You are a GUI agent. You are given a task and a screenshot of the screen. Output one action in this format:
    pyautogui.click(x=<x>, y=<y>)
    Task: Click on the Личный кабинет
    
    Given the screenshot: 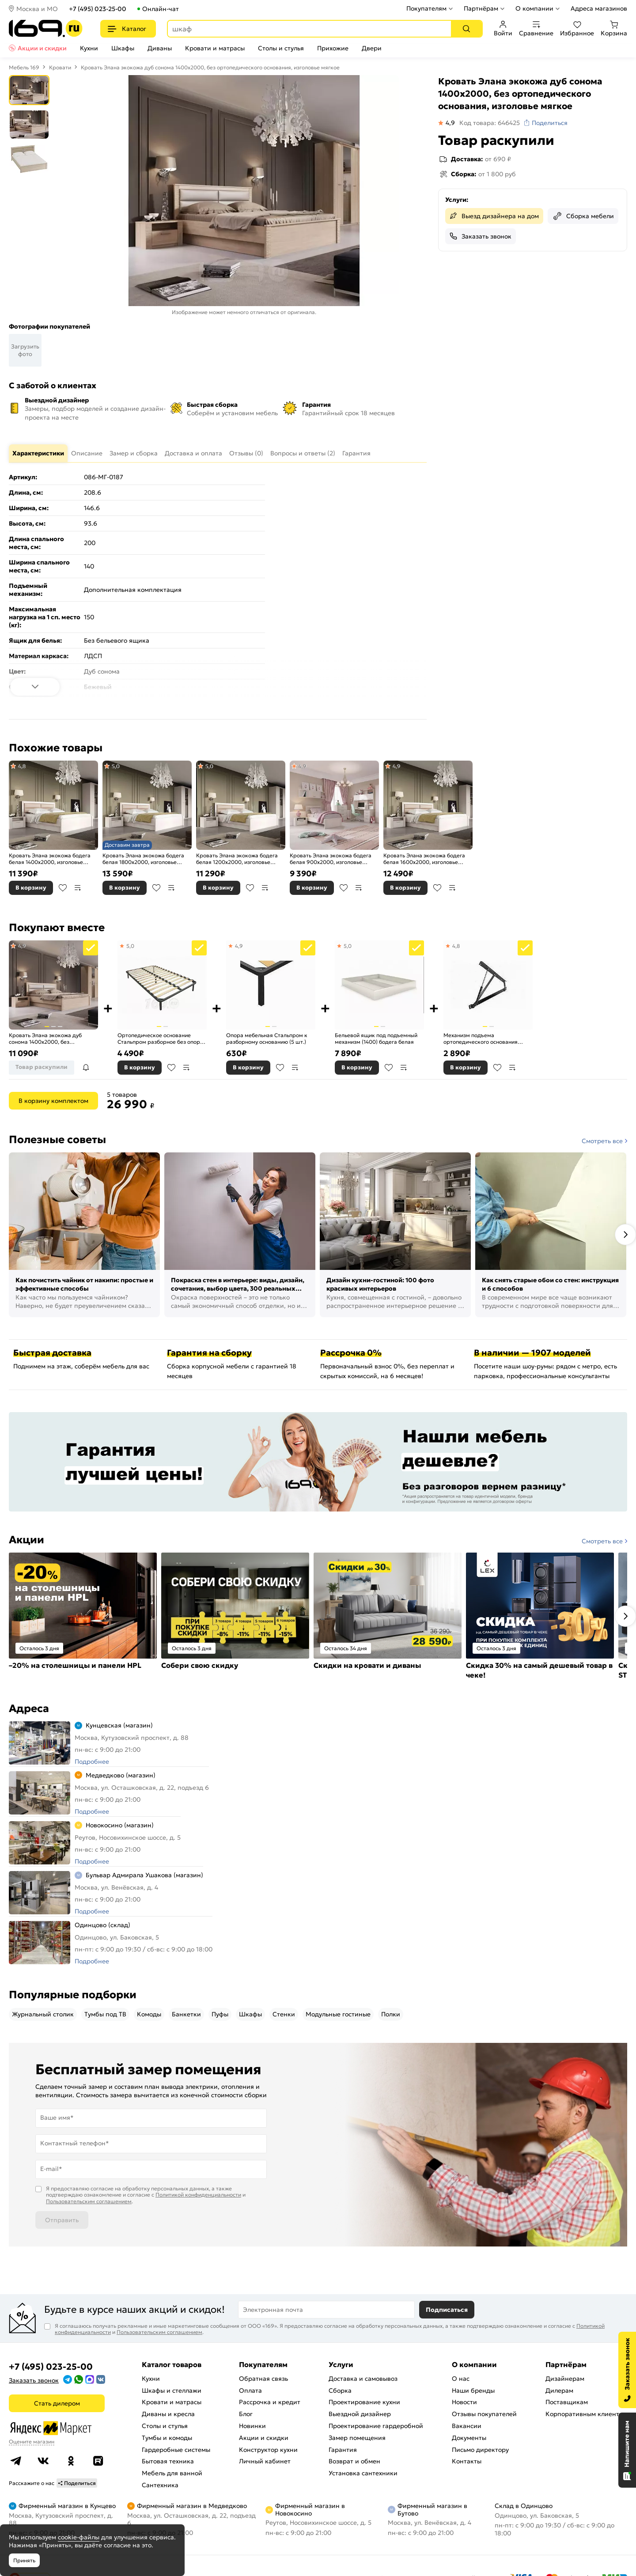 What is the action you would take?
    pyautogui.click(x=265, y=2461)
    